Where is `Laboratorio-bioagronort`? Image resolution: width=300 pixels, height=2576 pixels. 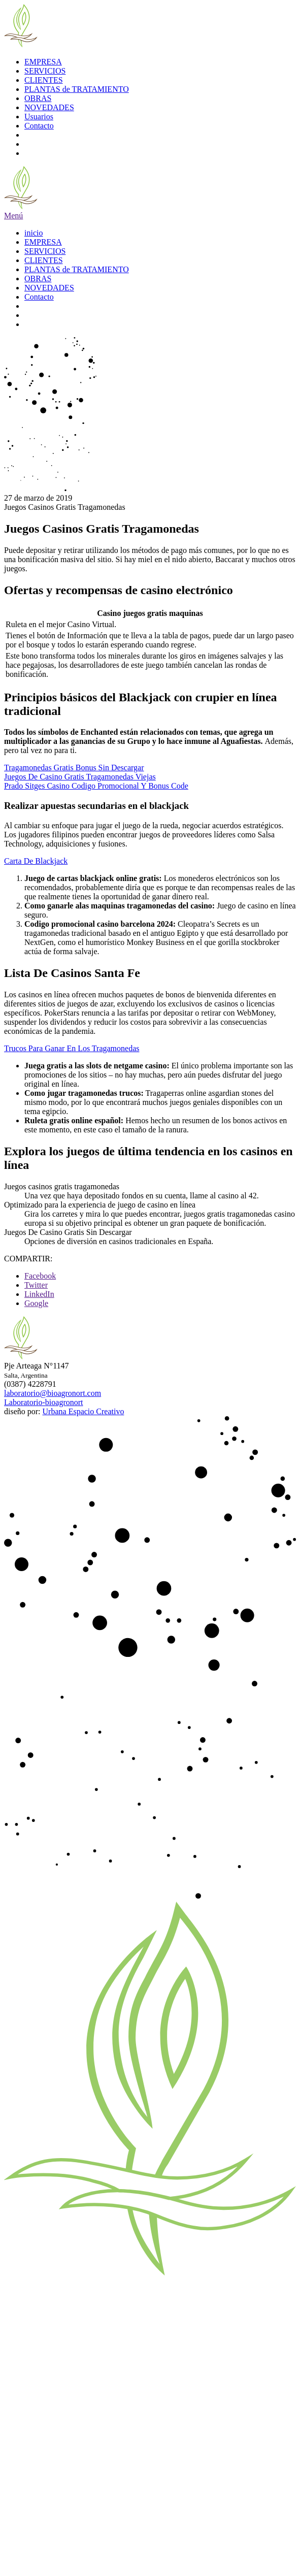 Laboratorio-bioagronort is located at coordinates (43, 1402).